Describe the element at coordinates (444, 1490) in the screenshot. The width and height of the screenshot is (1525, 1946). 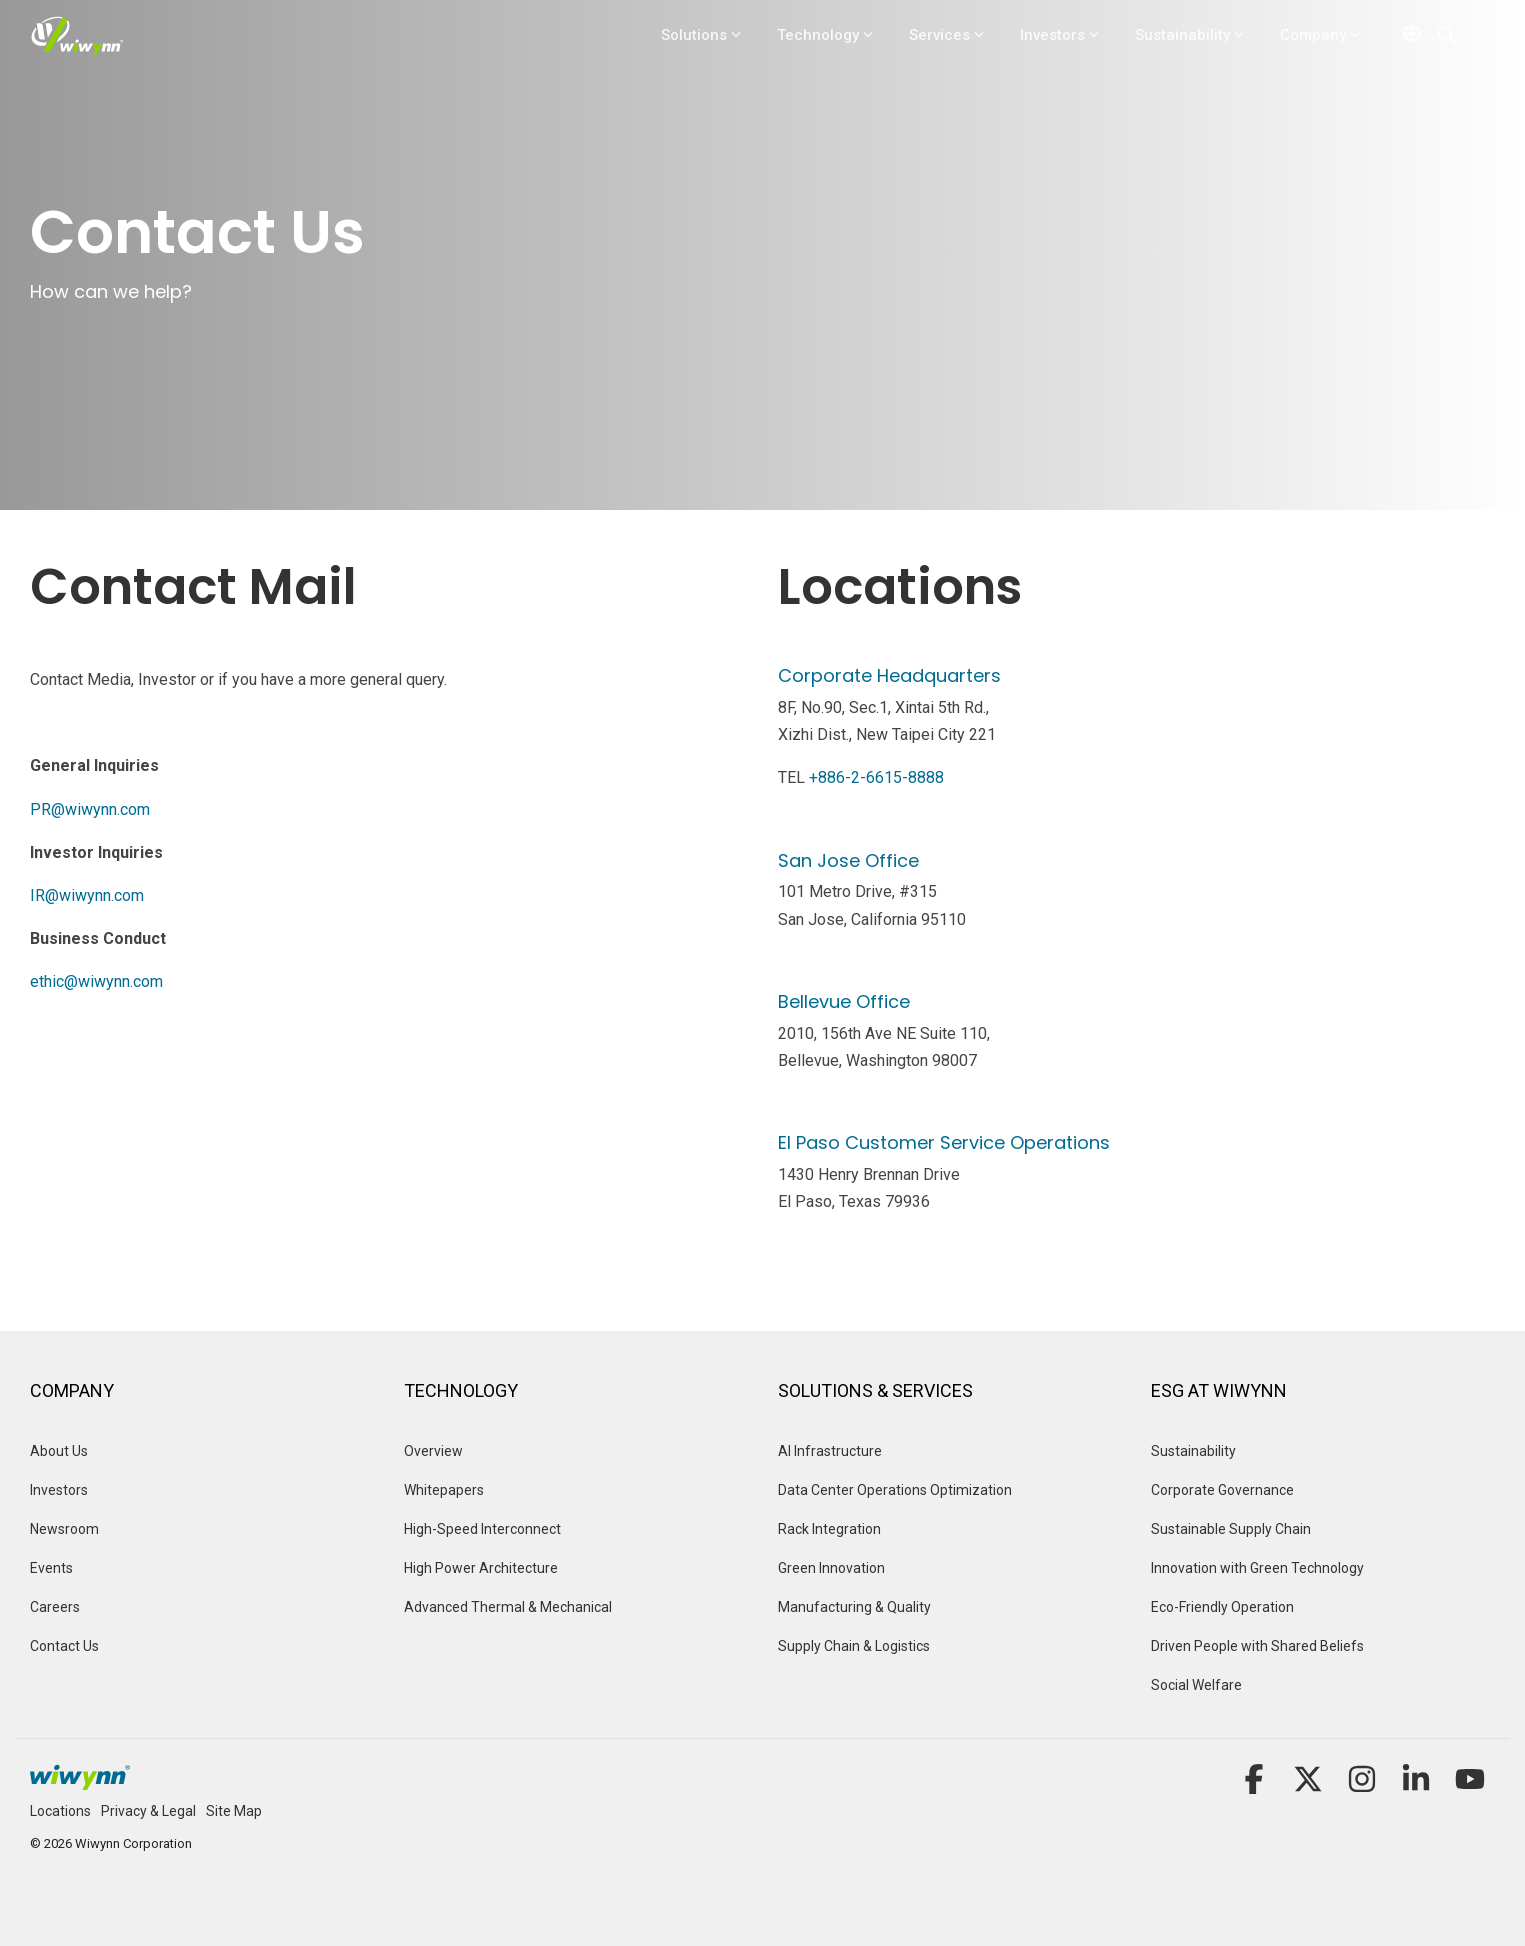
I see `Whitepapers [menuitem]` at that location.